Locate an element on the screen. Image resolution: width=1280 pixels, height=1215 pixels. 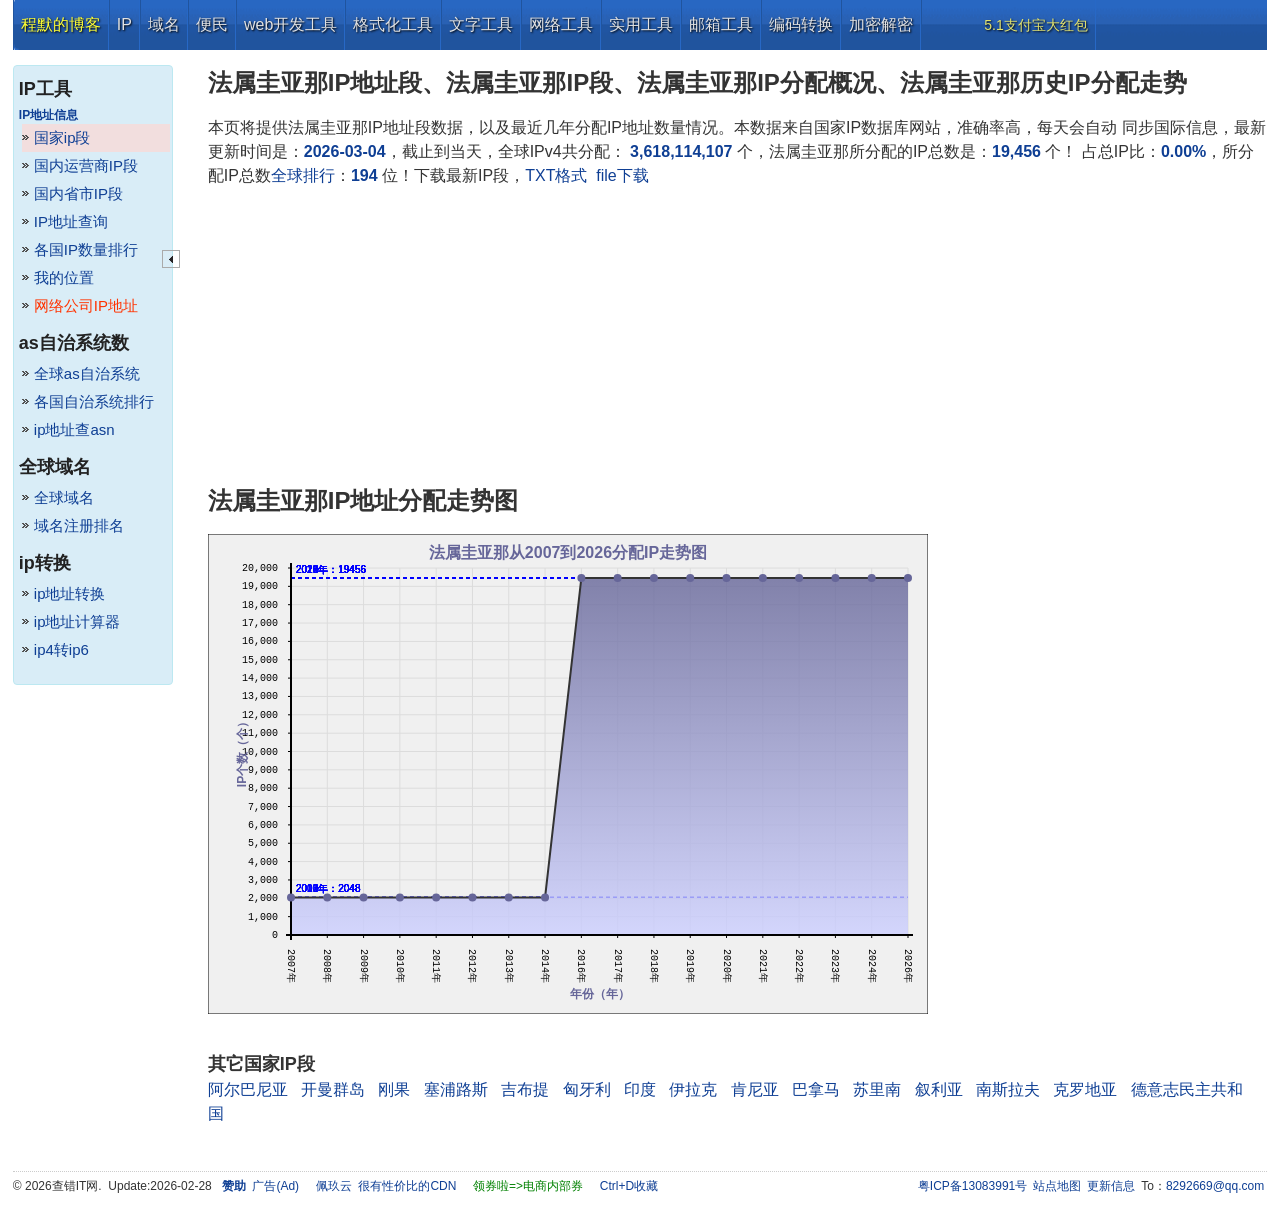
ip地址转换 is located at coordinates (70, 593).